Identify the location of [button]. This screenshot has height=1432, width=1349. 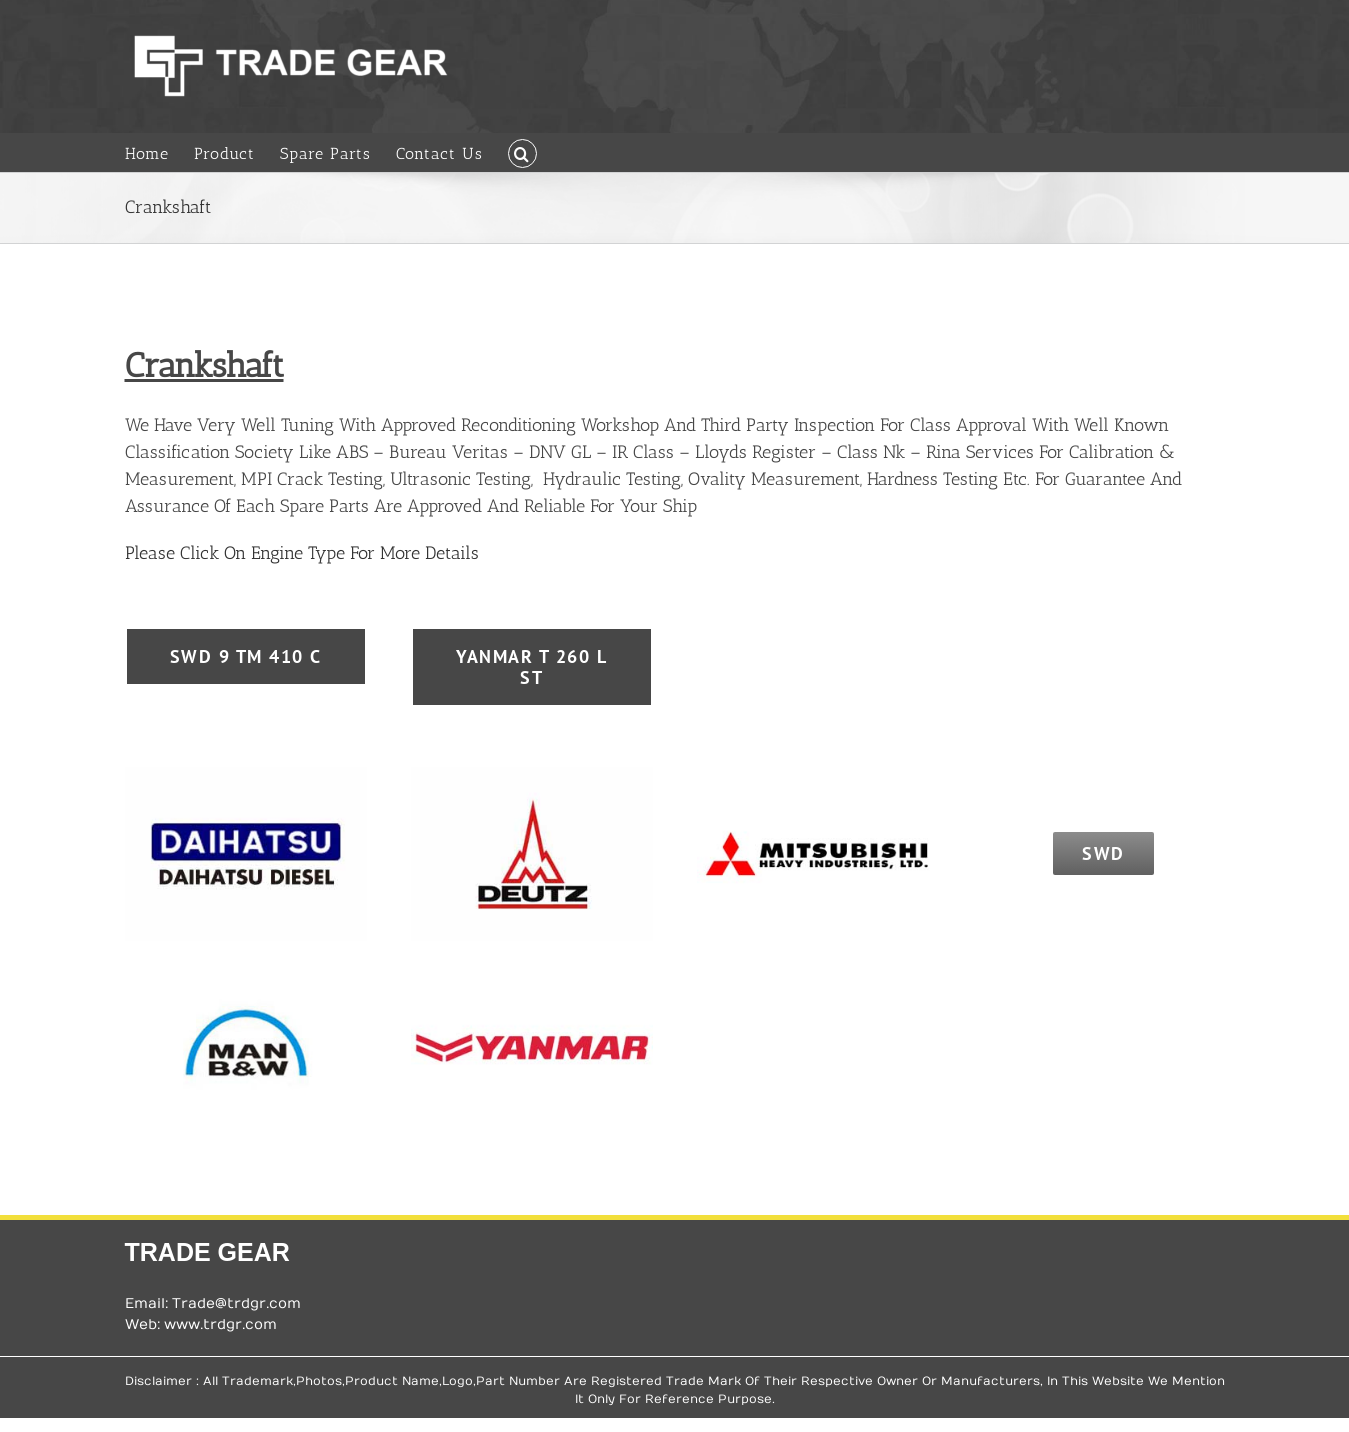
(522, 152).